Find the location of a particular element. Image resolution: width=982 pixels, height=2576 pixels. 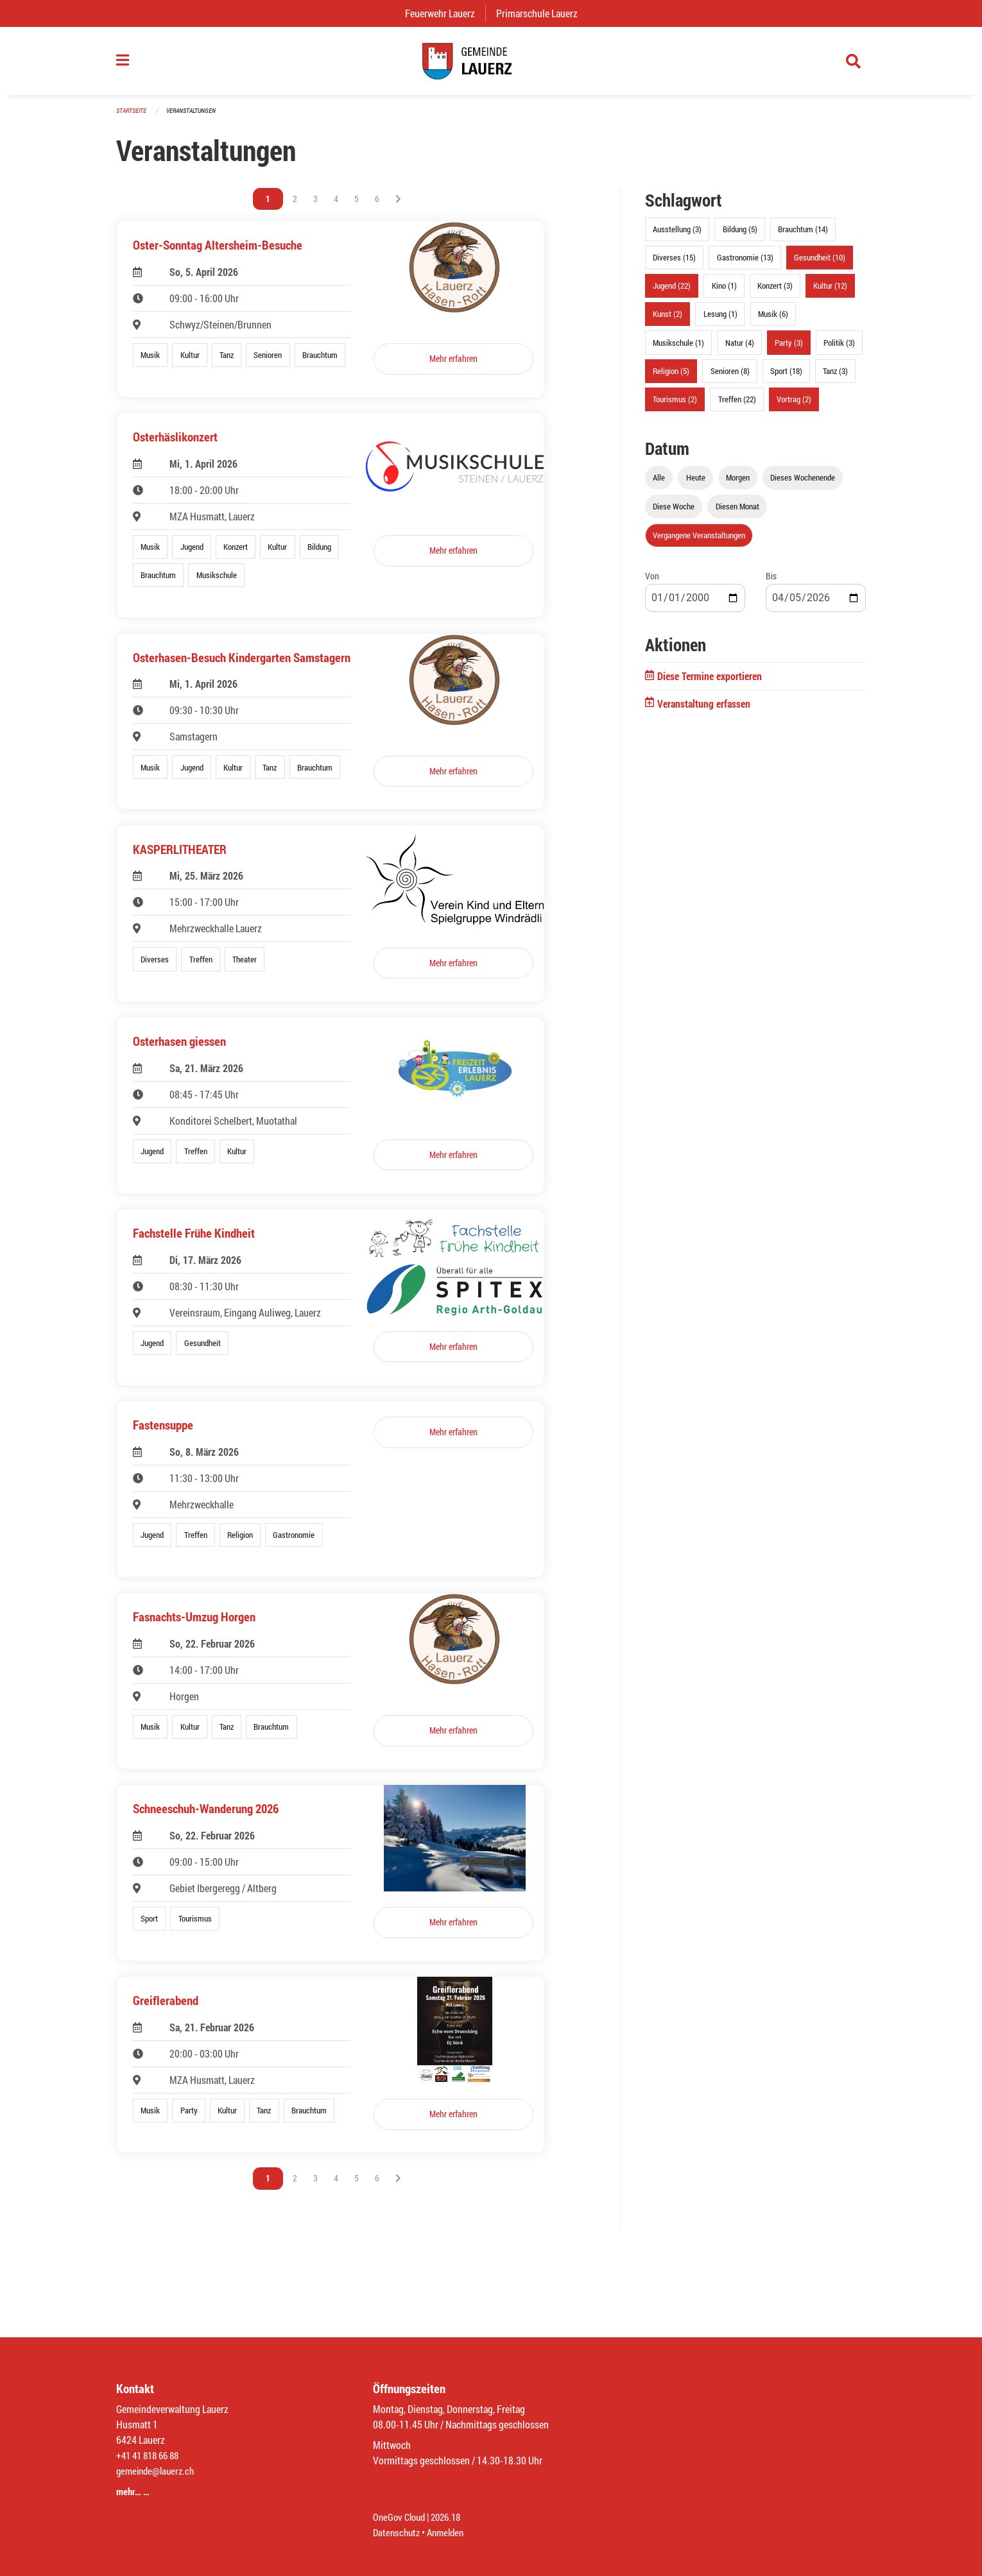

Kultur (12) is located at coordinates (830, 292).